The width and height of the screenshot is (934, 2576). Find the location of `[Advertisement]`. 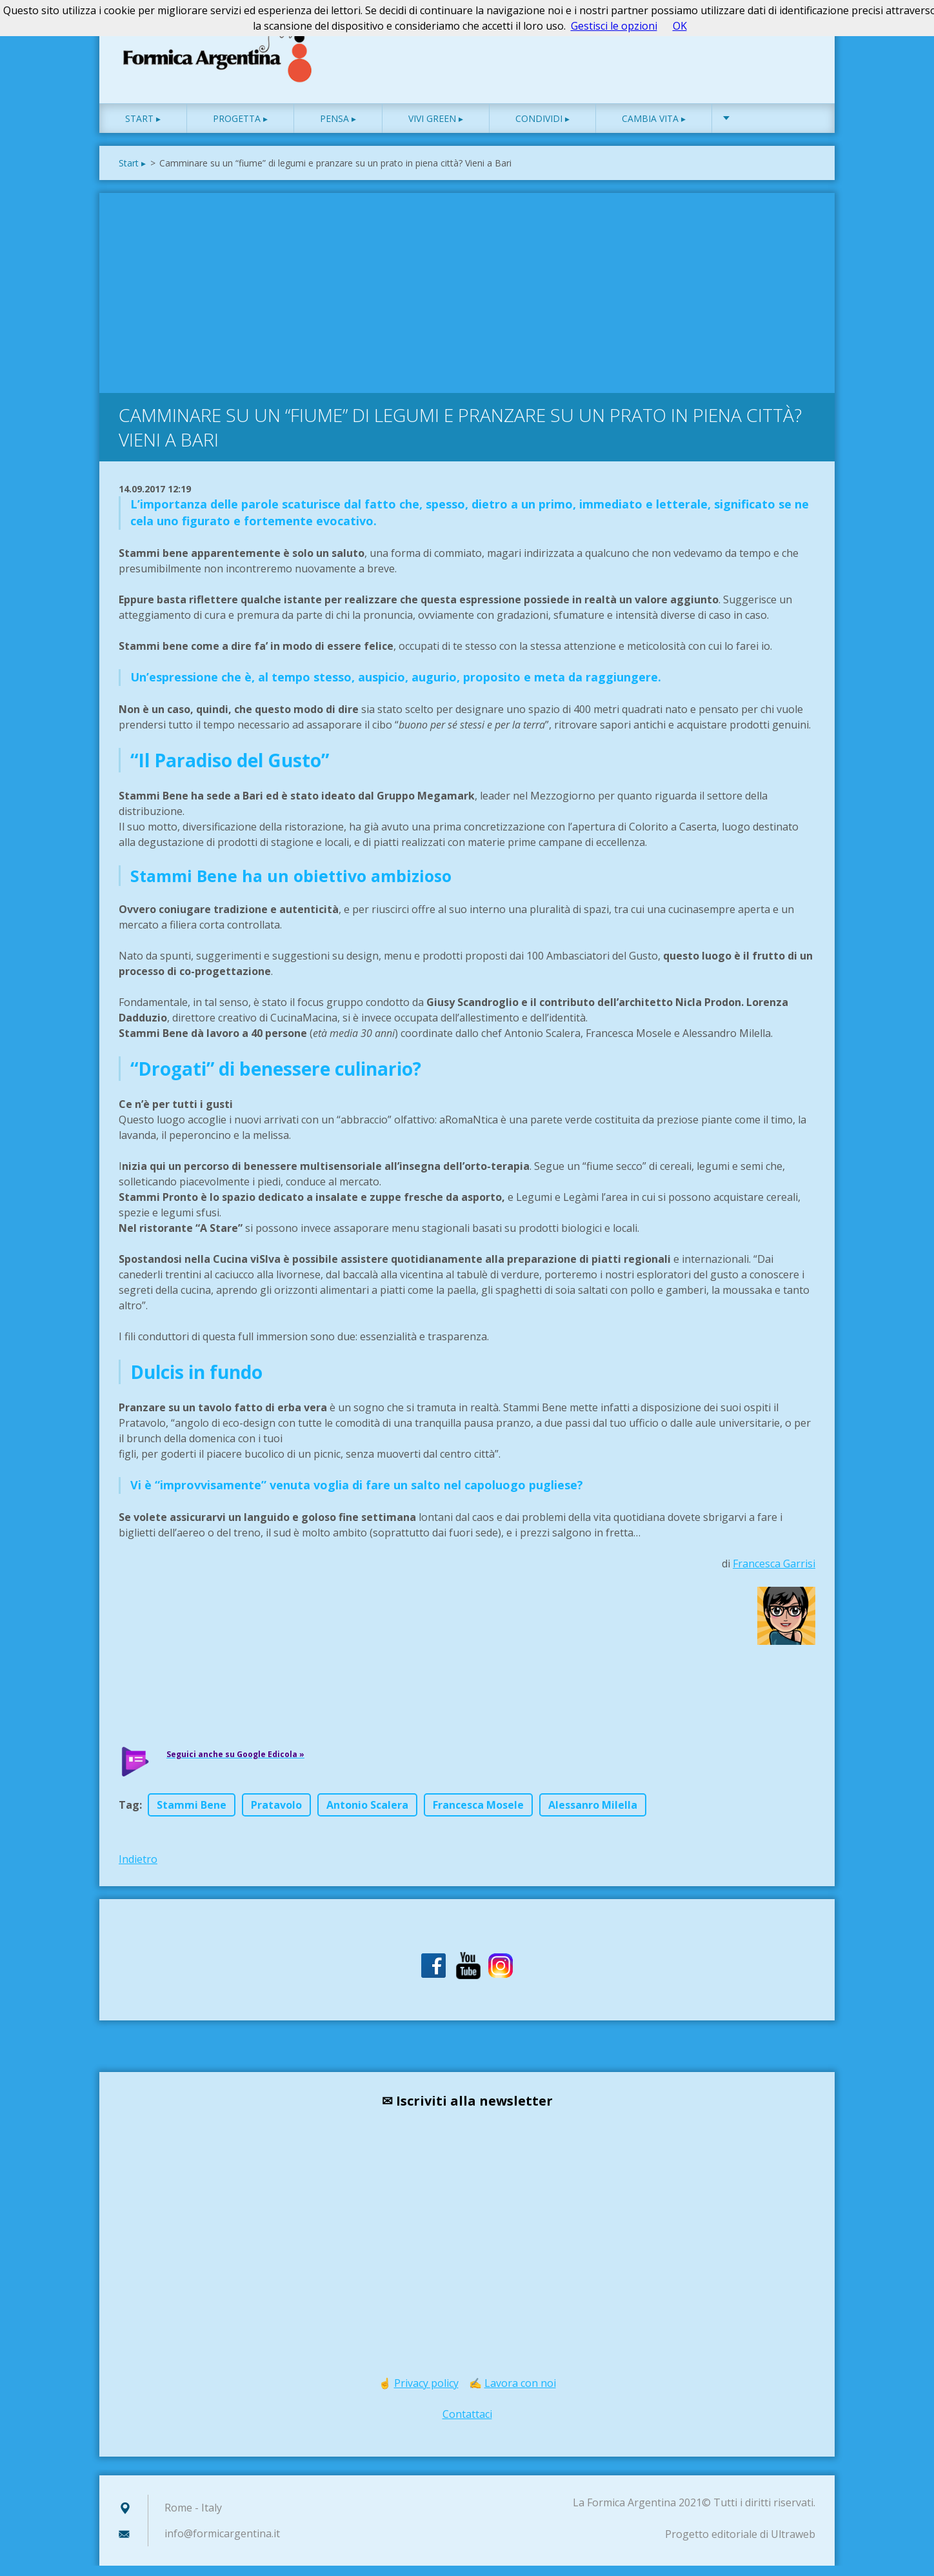

[Advertisement] is located at coordinates (467, 300).